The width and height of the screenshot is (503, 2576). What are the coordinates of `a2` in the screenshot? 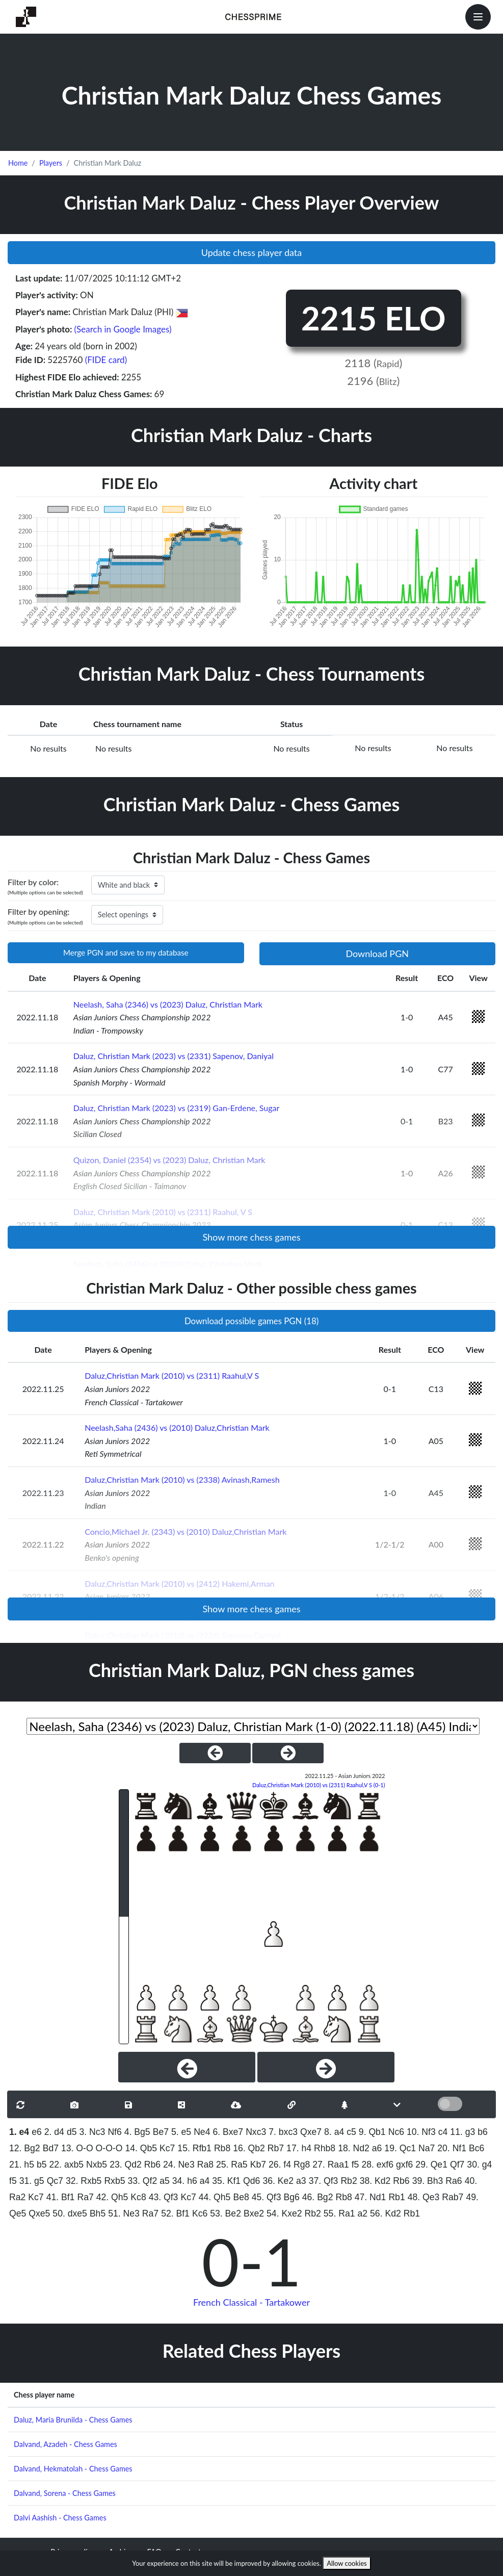 It's located at (362, 2213).